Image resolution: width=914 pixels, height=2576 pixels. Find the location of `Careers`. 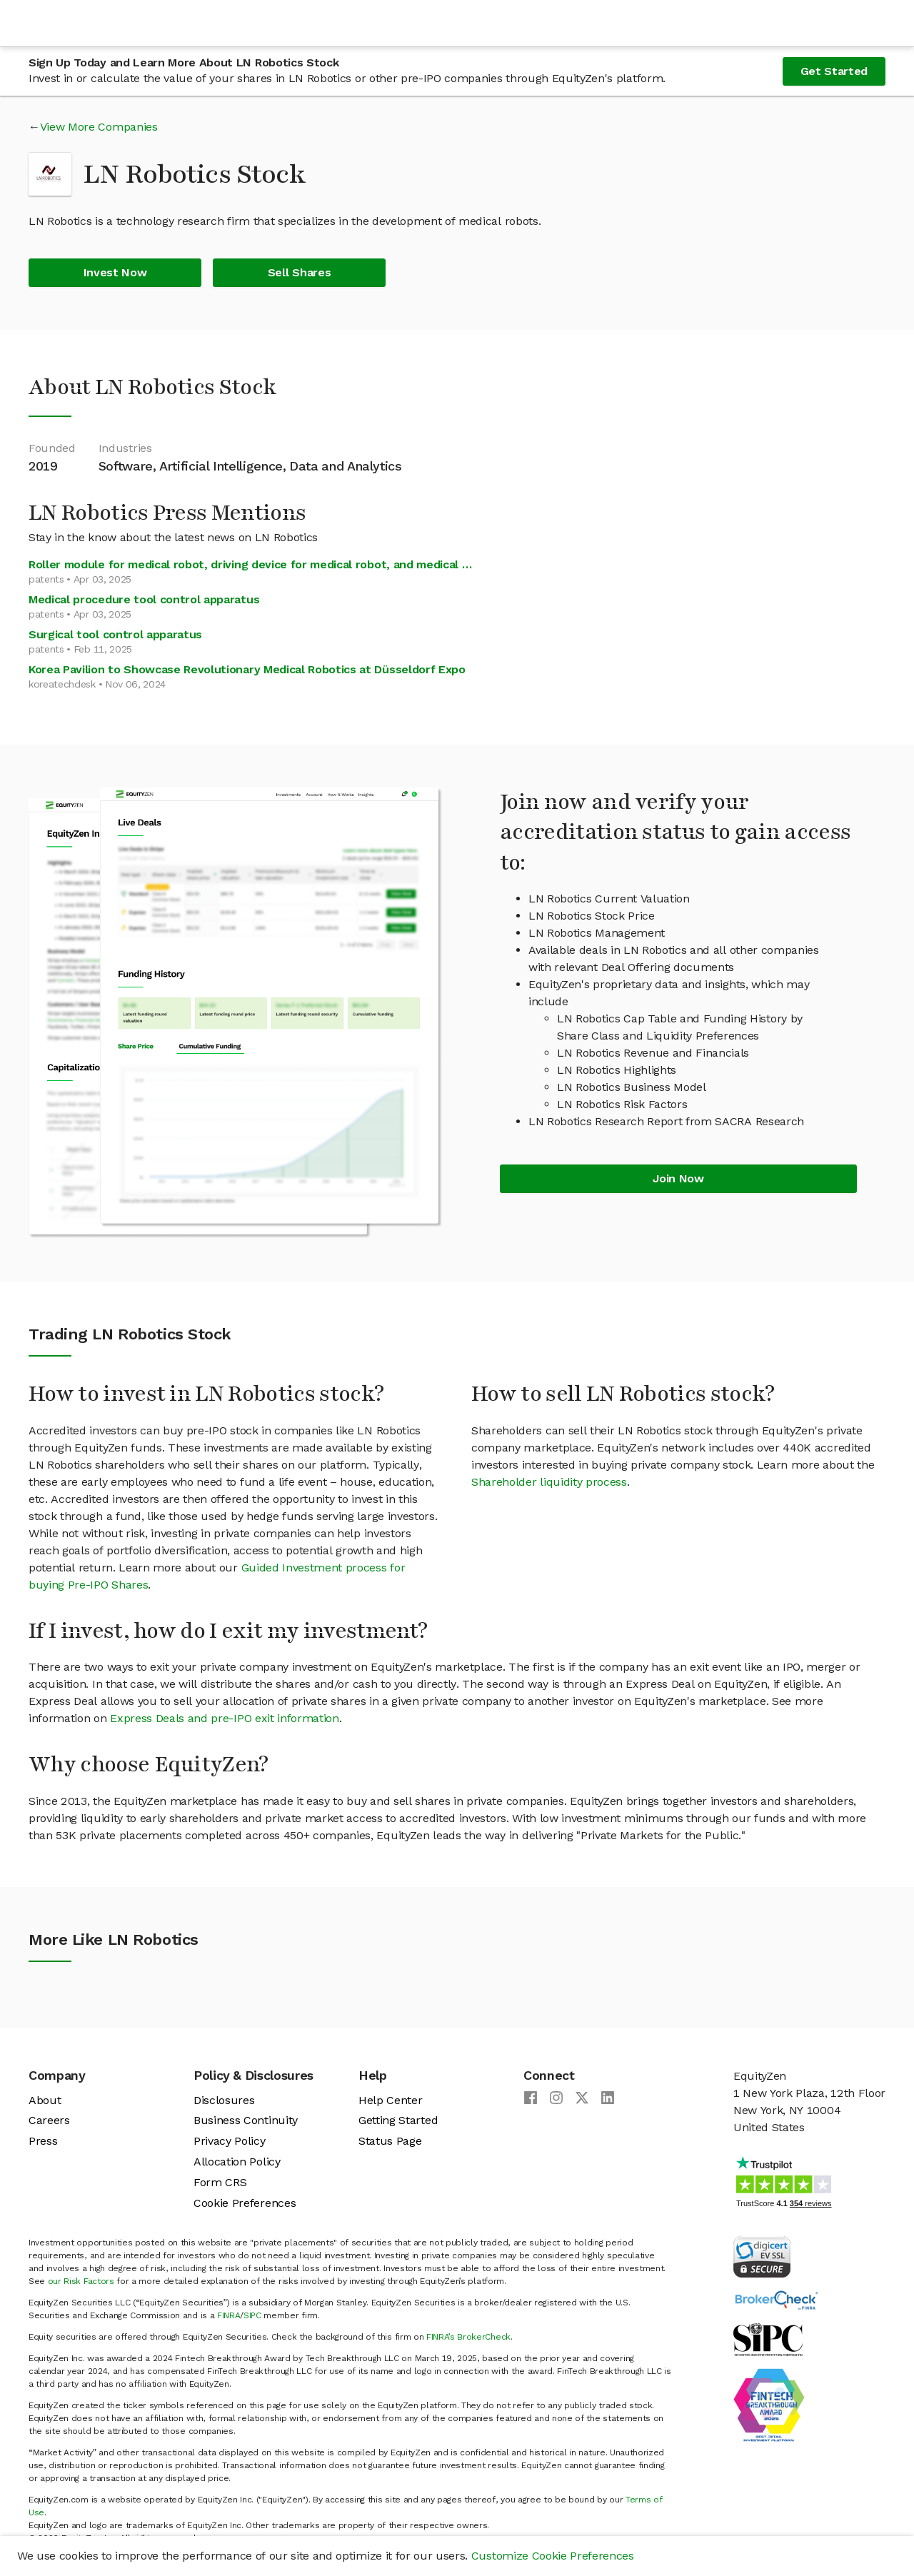

Careers is located at coordinates (49, 2120).